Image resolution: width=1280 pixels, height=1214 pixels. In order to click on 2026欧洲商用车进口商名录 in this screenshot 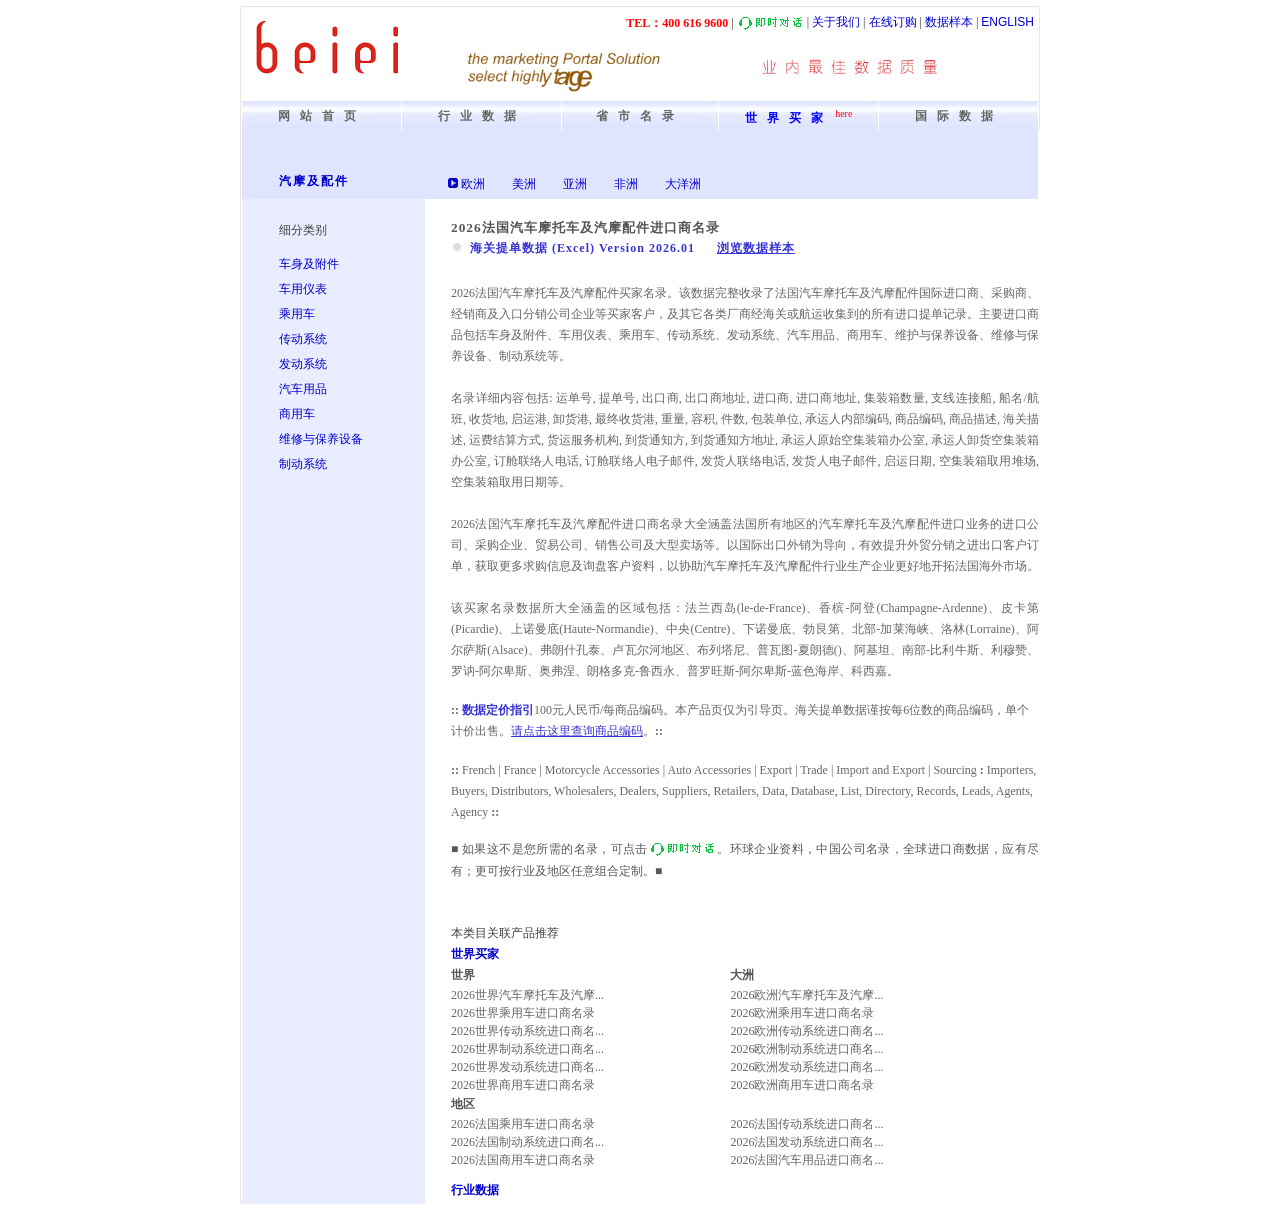, I will do `click(802, 1085)`.